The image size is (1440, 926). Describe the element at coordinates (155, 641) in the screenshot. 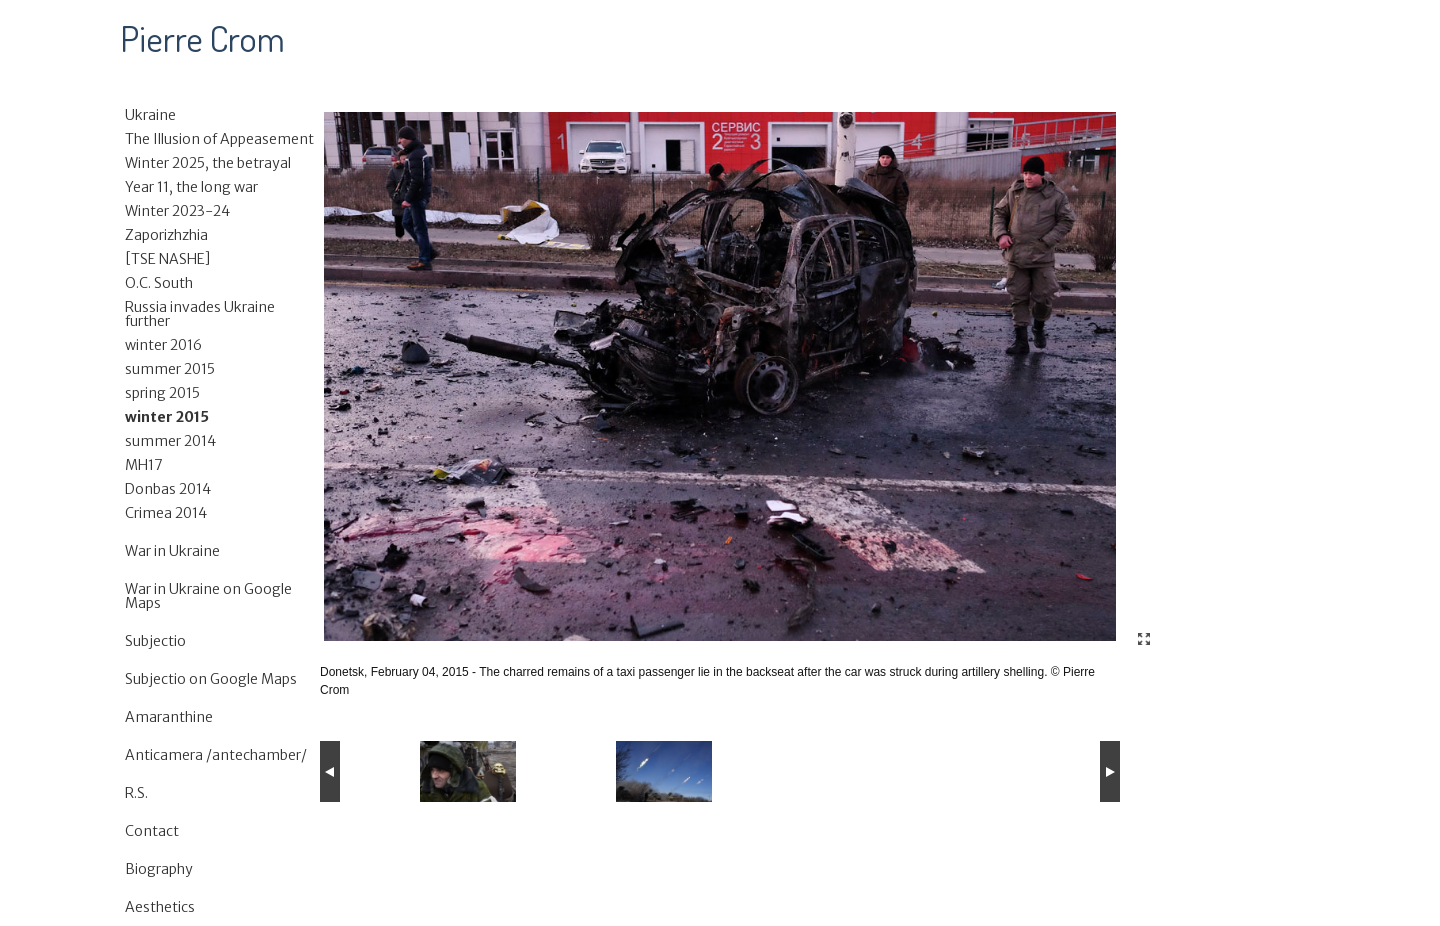

I see `Subjectio` at that location.